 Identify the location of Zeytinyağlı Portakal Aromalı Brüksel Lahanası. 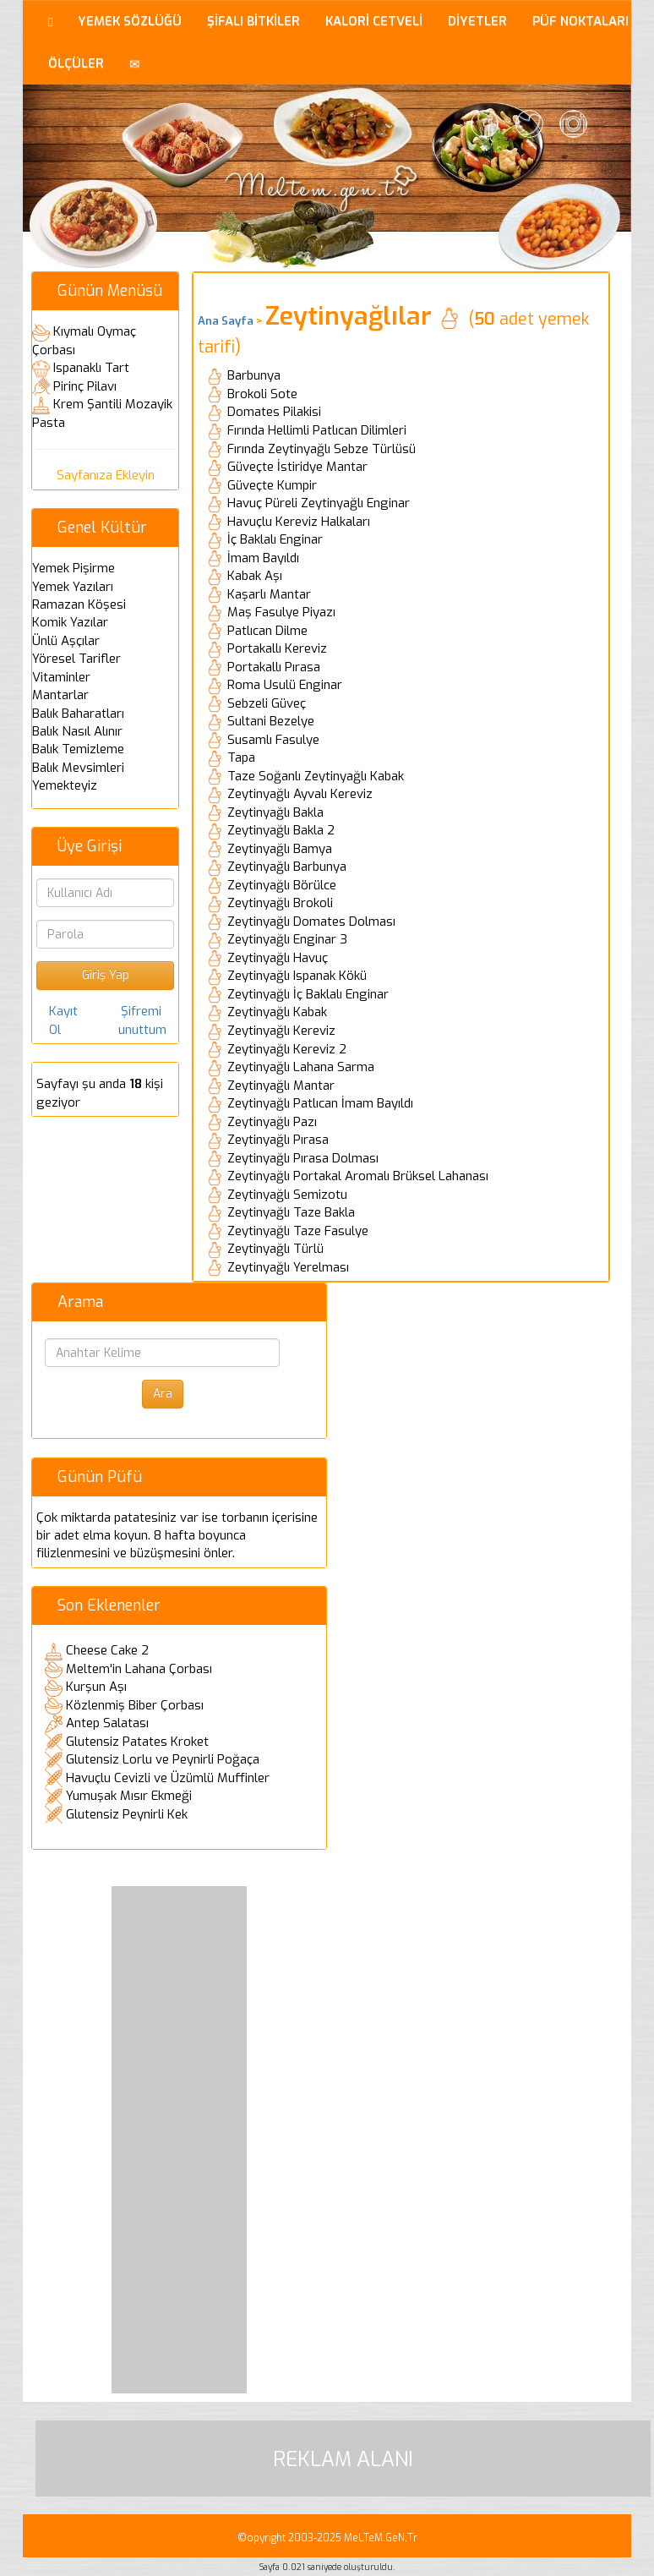
(357, 1176).